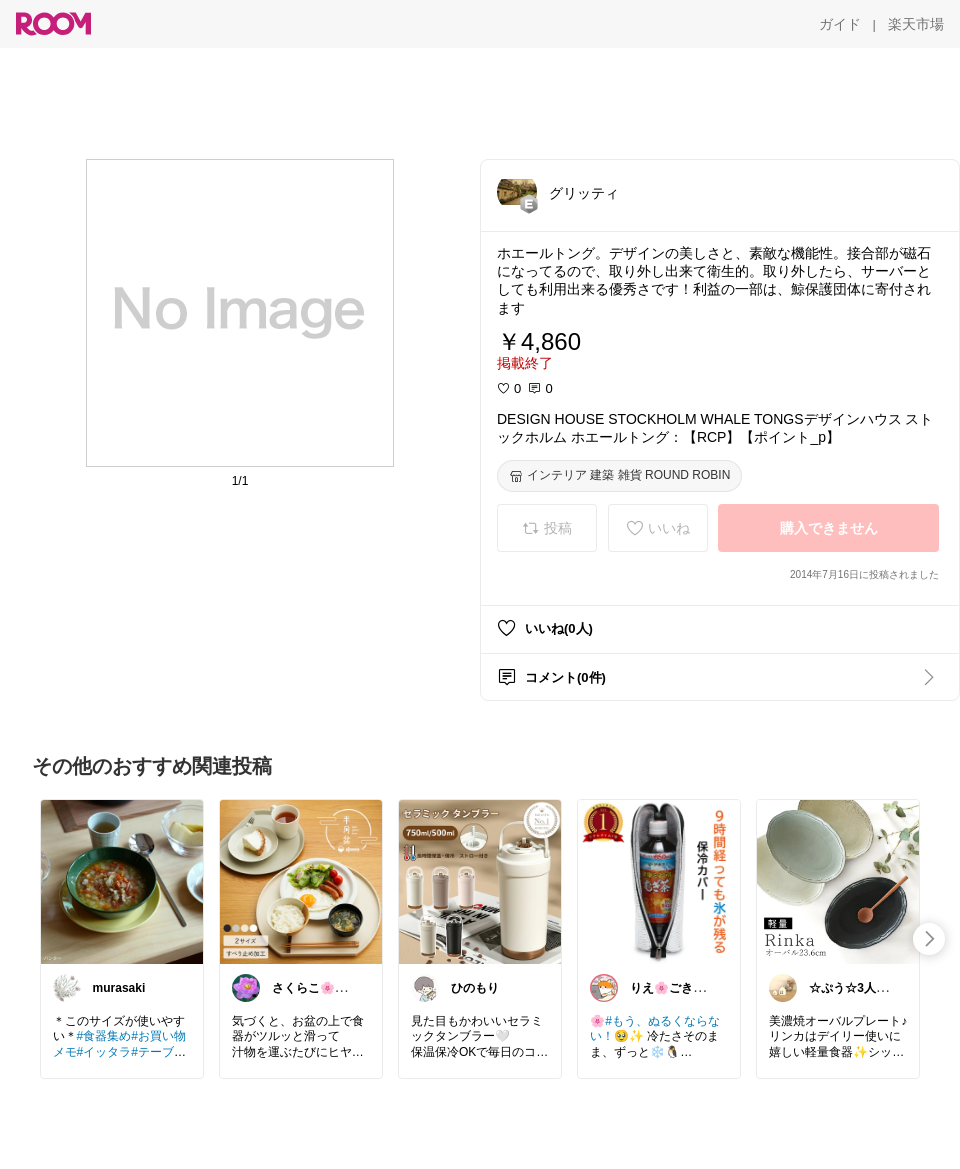  What do you see at coordinates (122, 881) in the screenshot?
I see `[link]` at bounding box center [122, 881].